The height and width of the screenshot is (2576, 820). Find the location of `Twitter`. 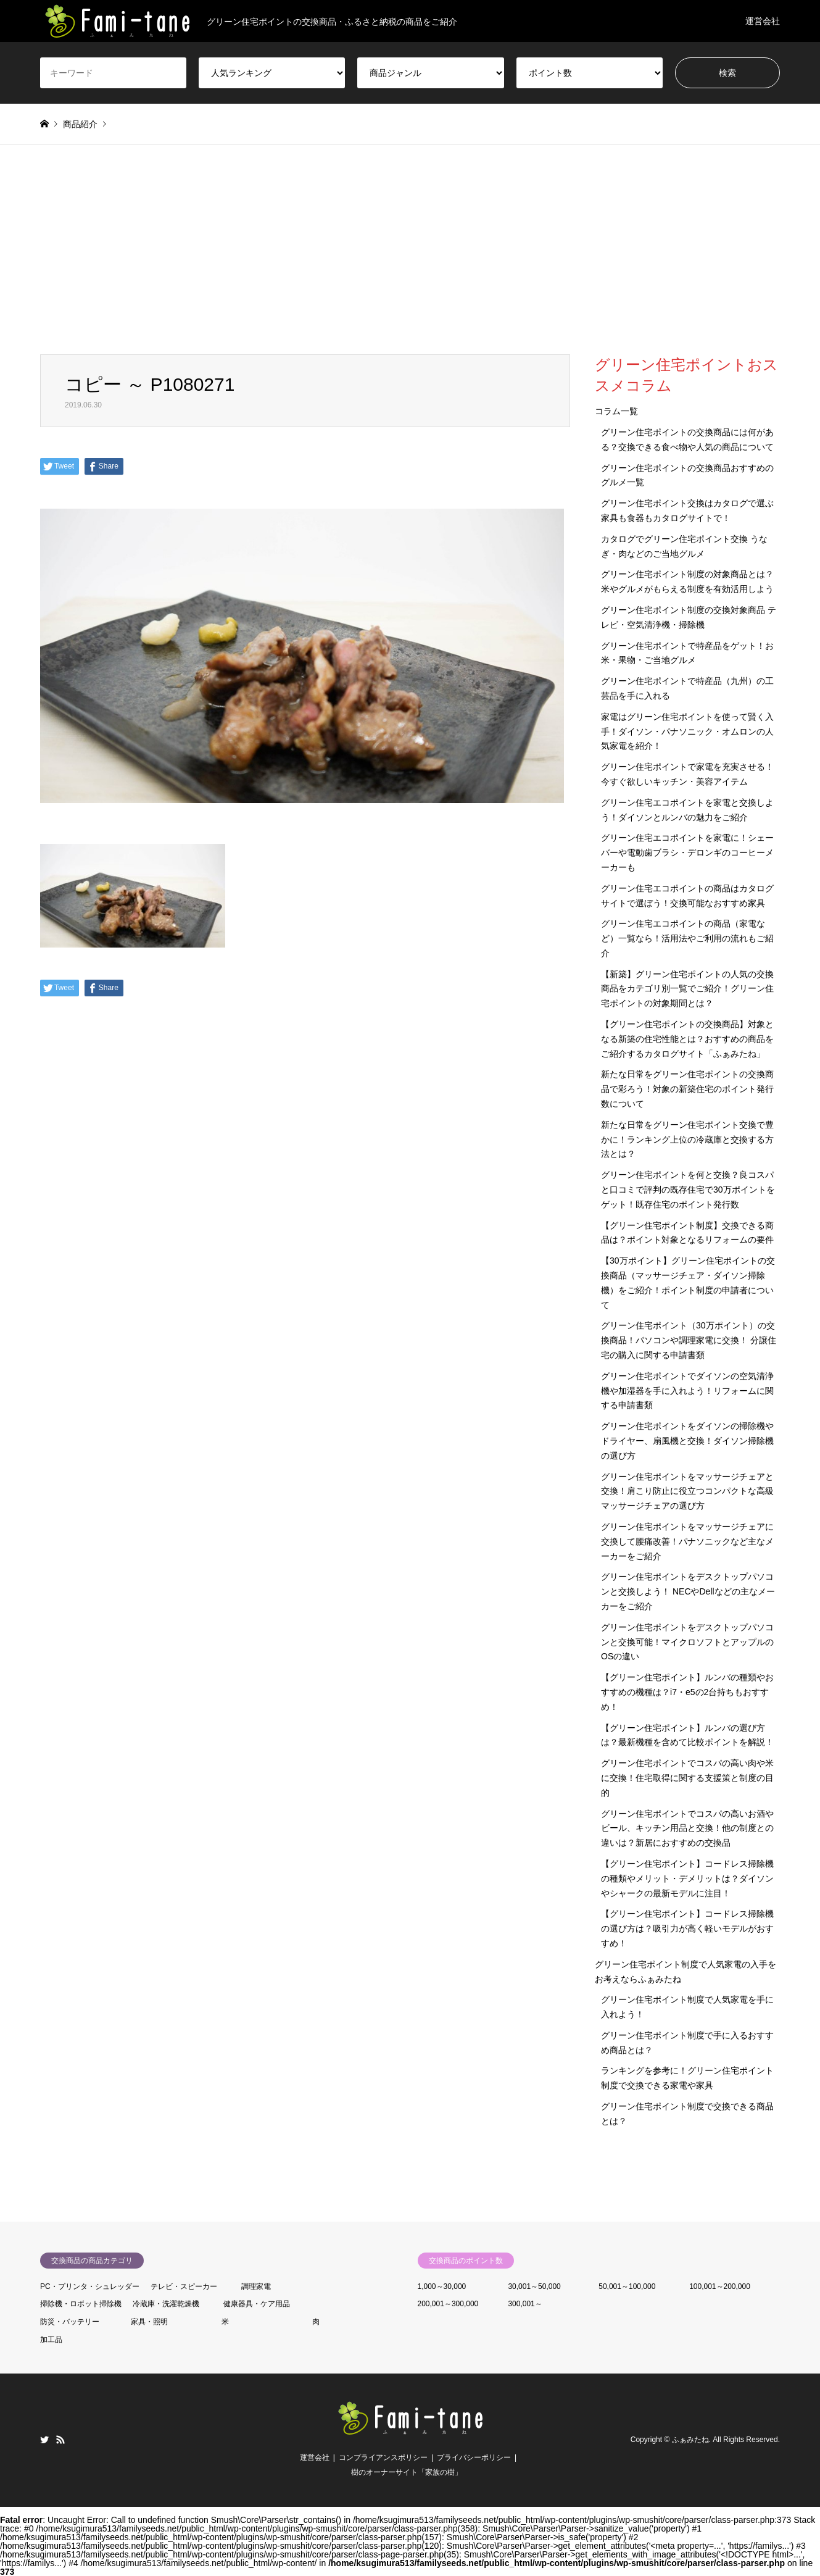

Twitter is located at coordinates (44, 2439).